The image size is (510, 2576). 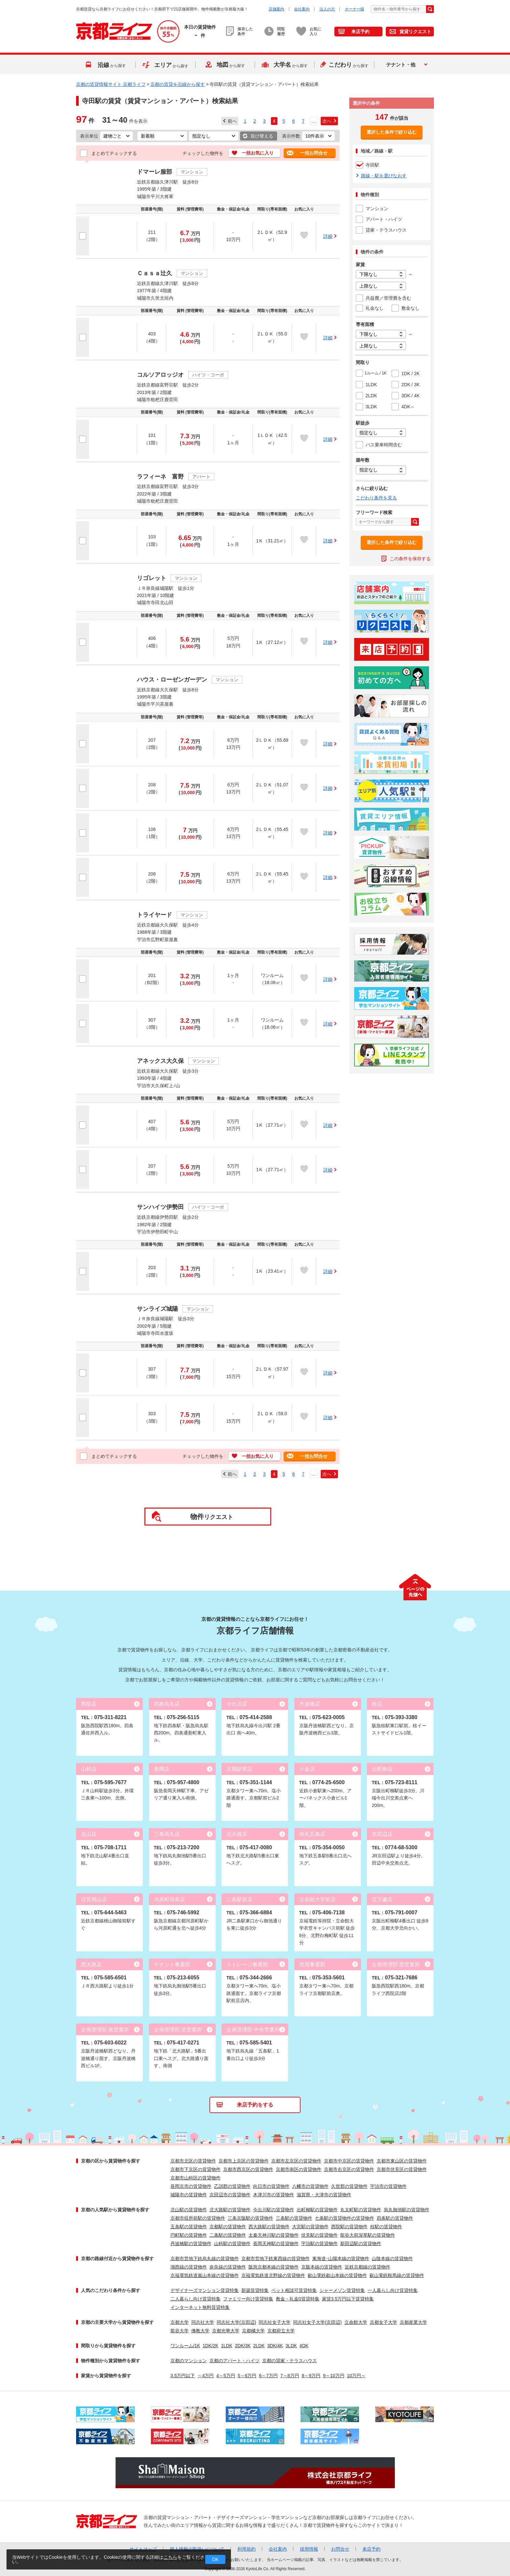 What do you see at coordinates (275, 2258) in the screenshot?
I see `京都市営地下鉄東西線の賃貸物件` at bounding box center [275, 2258].